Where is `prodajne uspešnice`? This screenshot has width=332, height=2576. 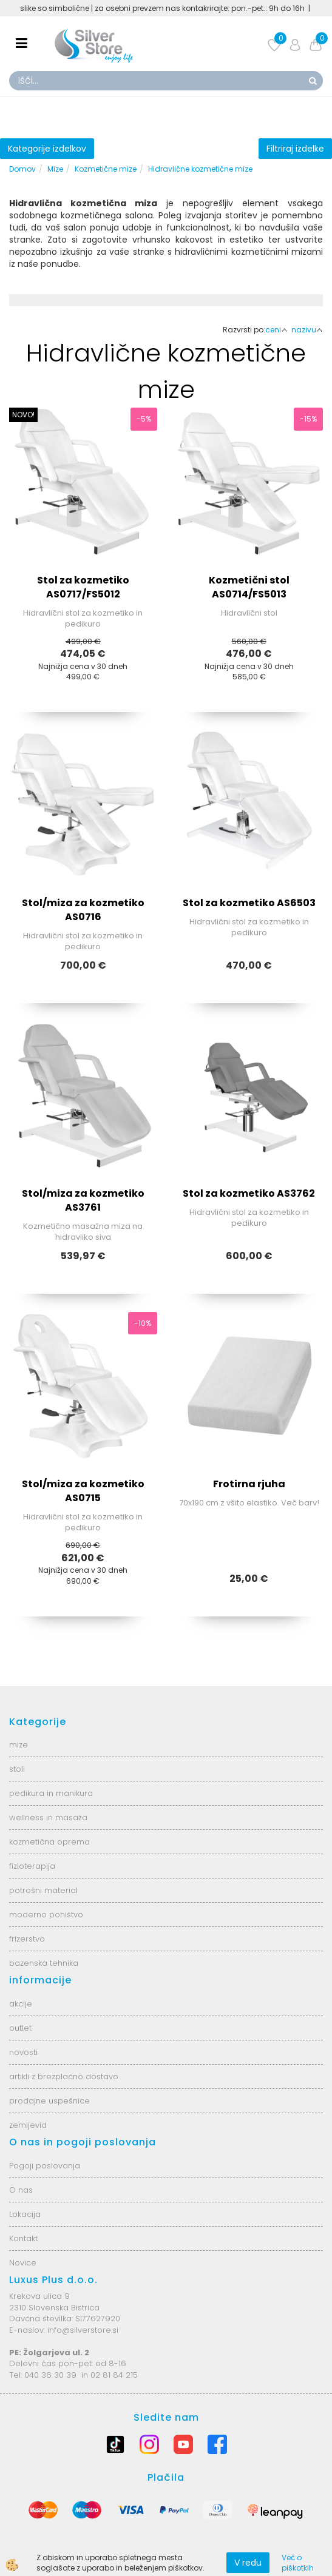
prodajne uspešnice is located at coordinates (49, 2101).